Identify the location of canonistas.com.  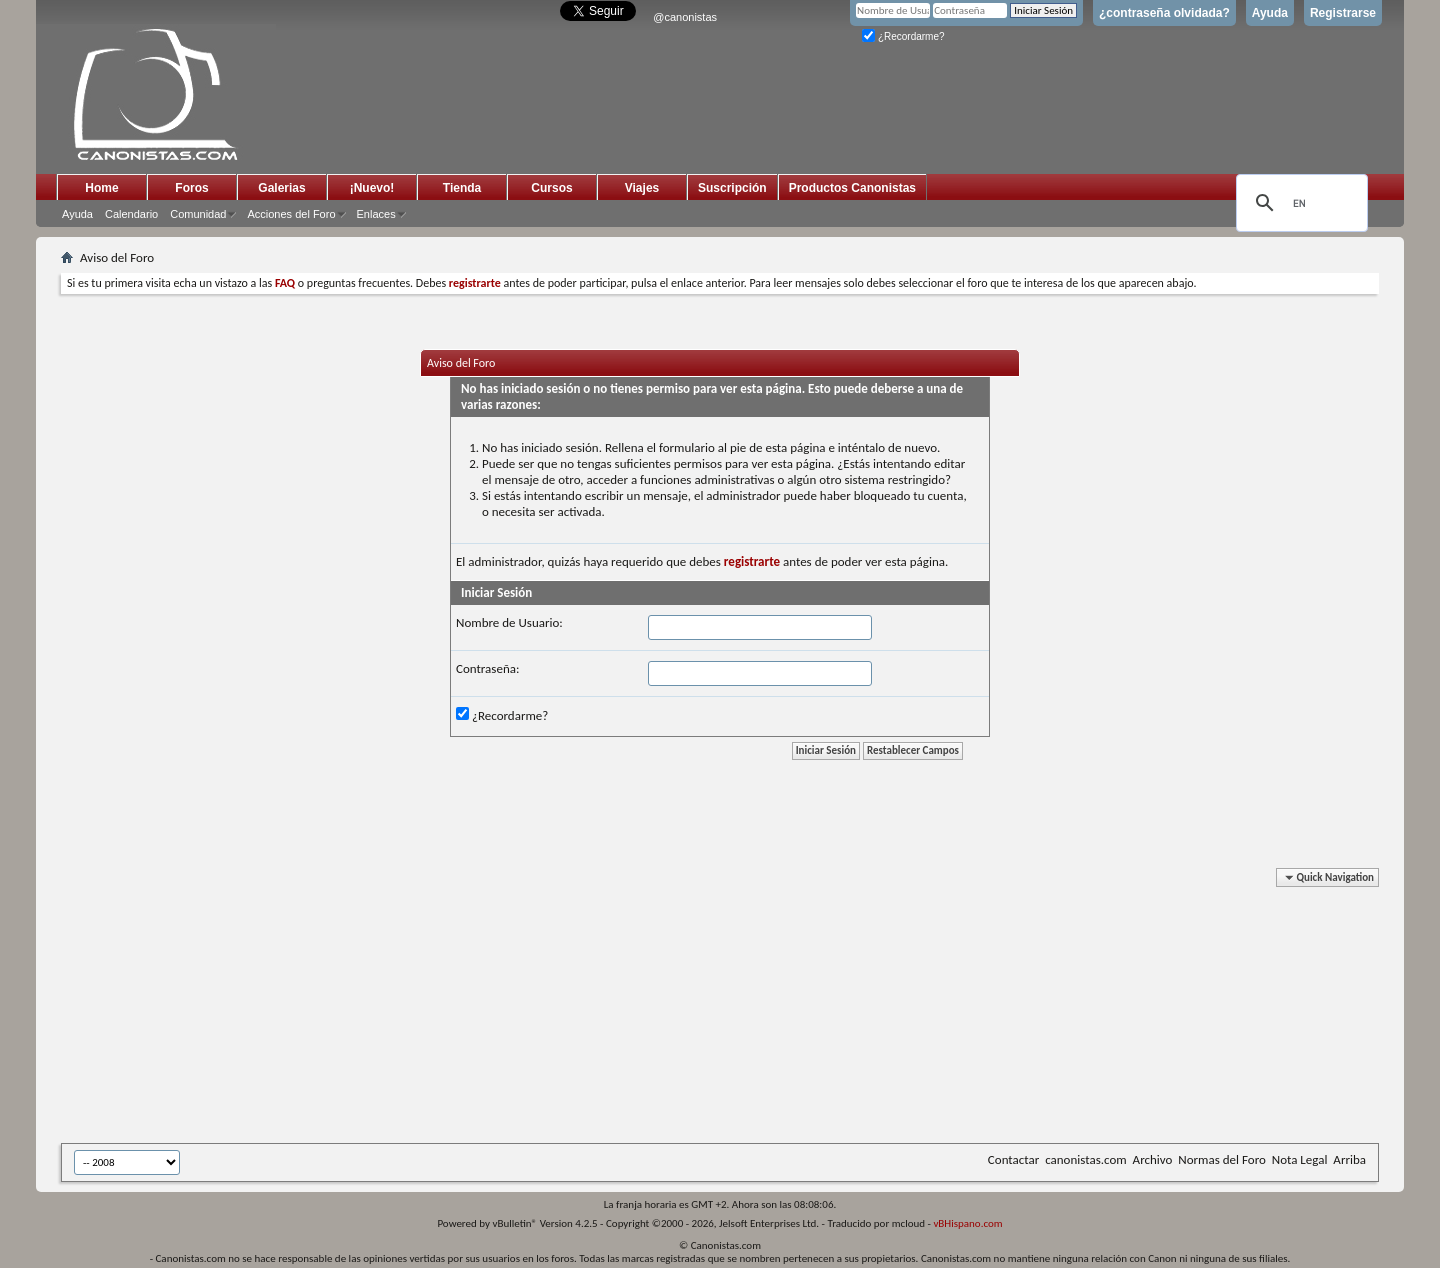
(1085, 1159).